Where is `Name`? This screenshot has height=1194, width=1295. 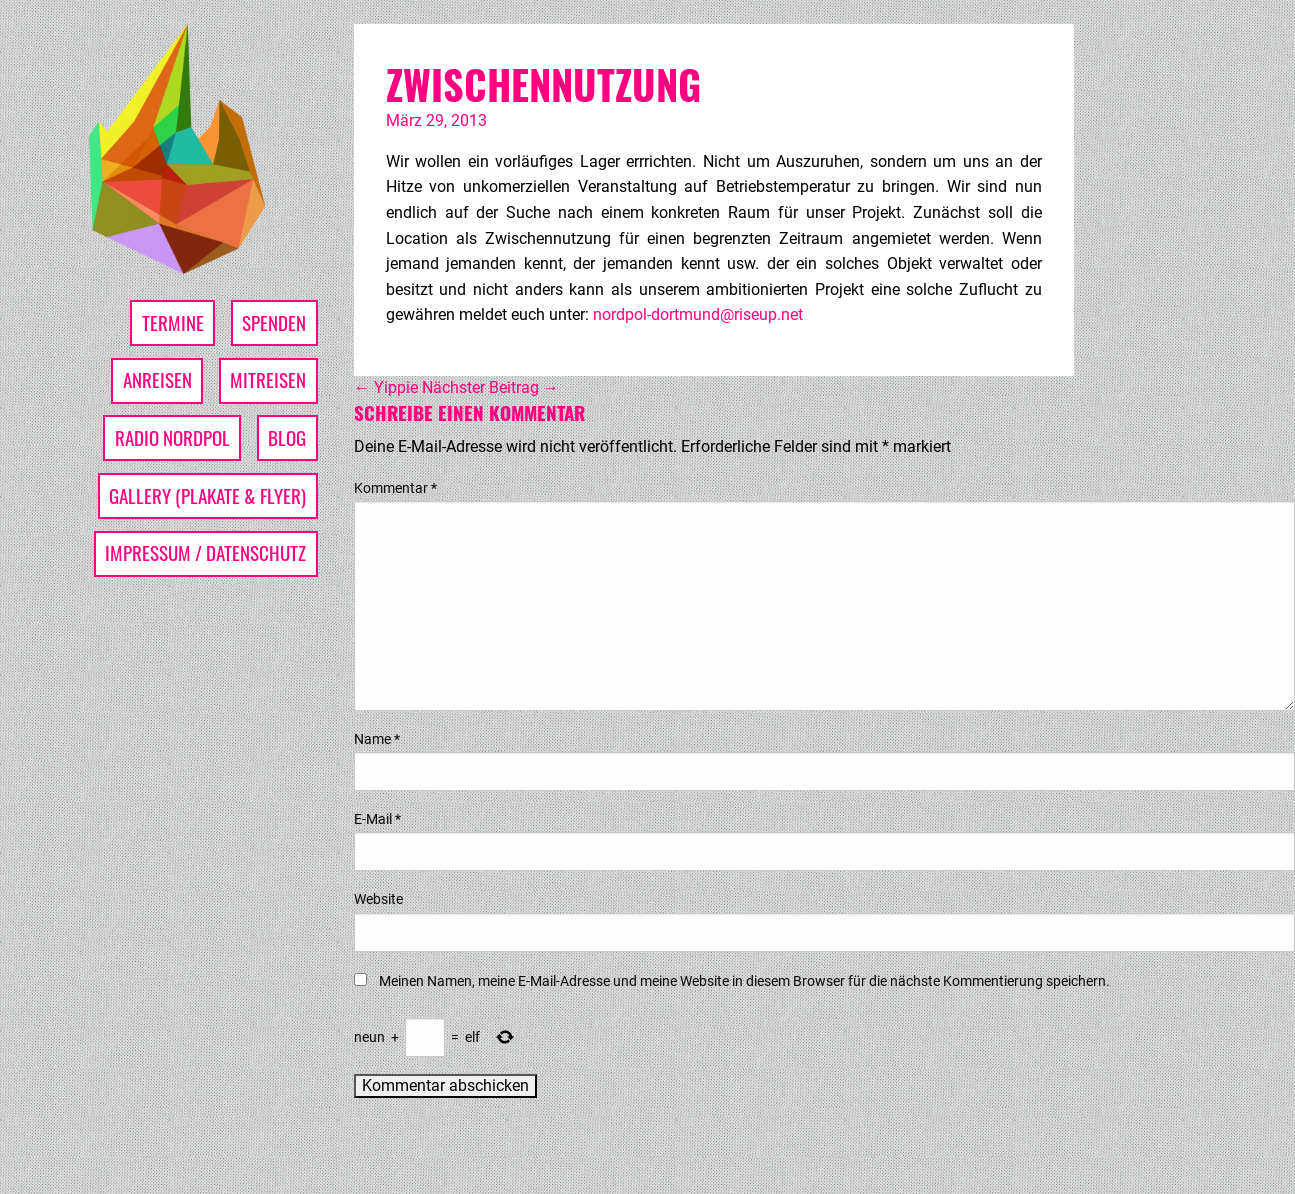 Name is located at coordinates (377, 739).